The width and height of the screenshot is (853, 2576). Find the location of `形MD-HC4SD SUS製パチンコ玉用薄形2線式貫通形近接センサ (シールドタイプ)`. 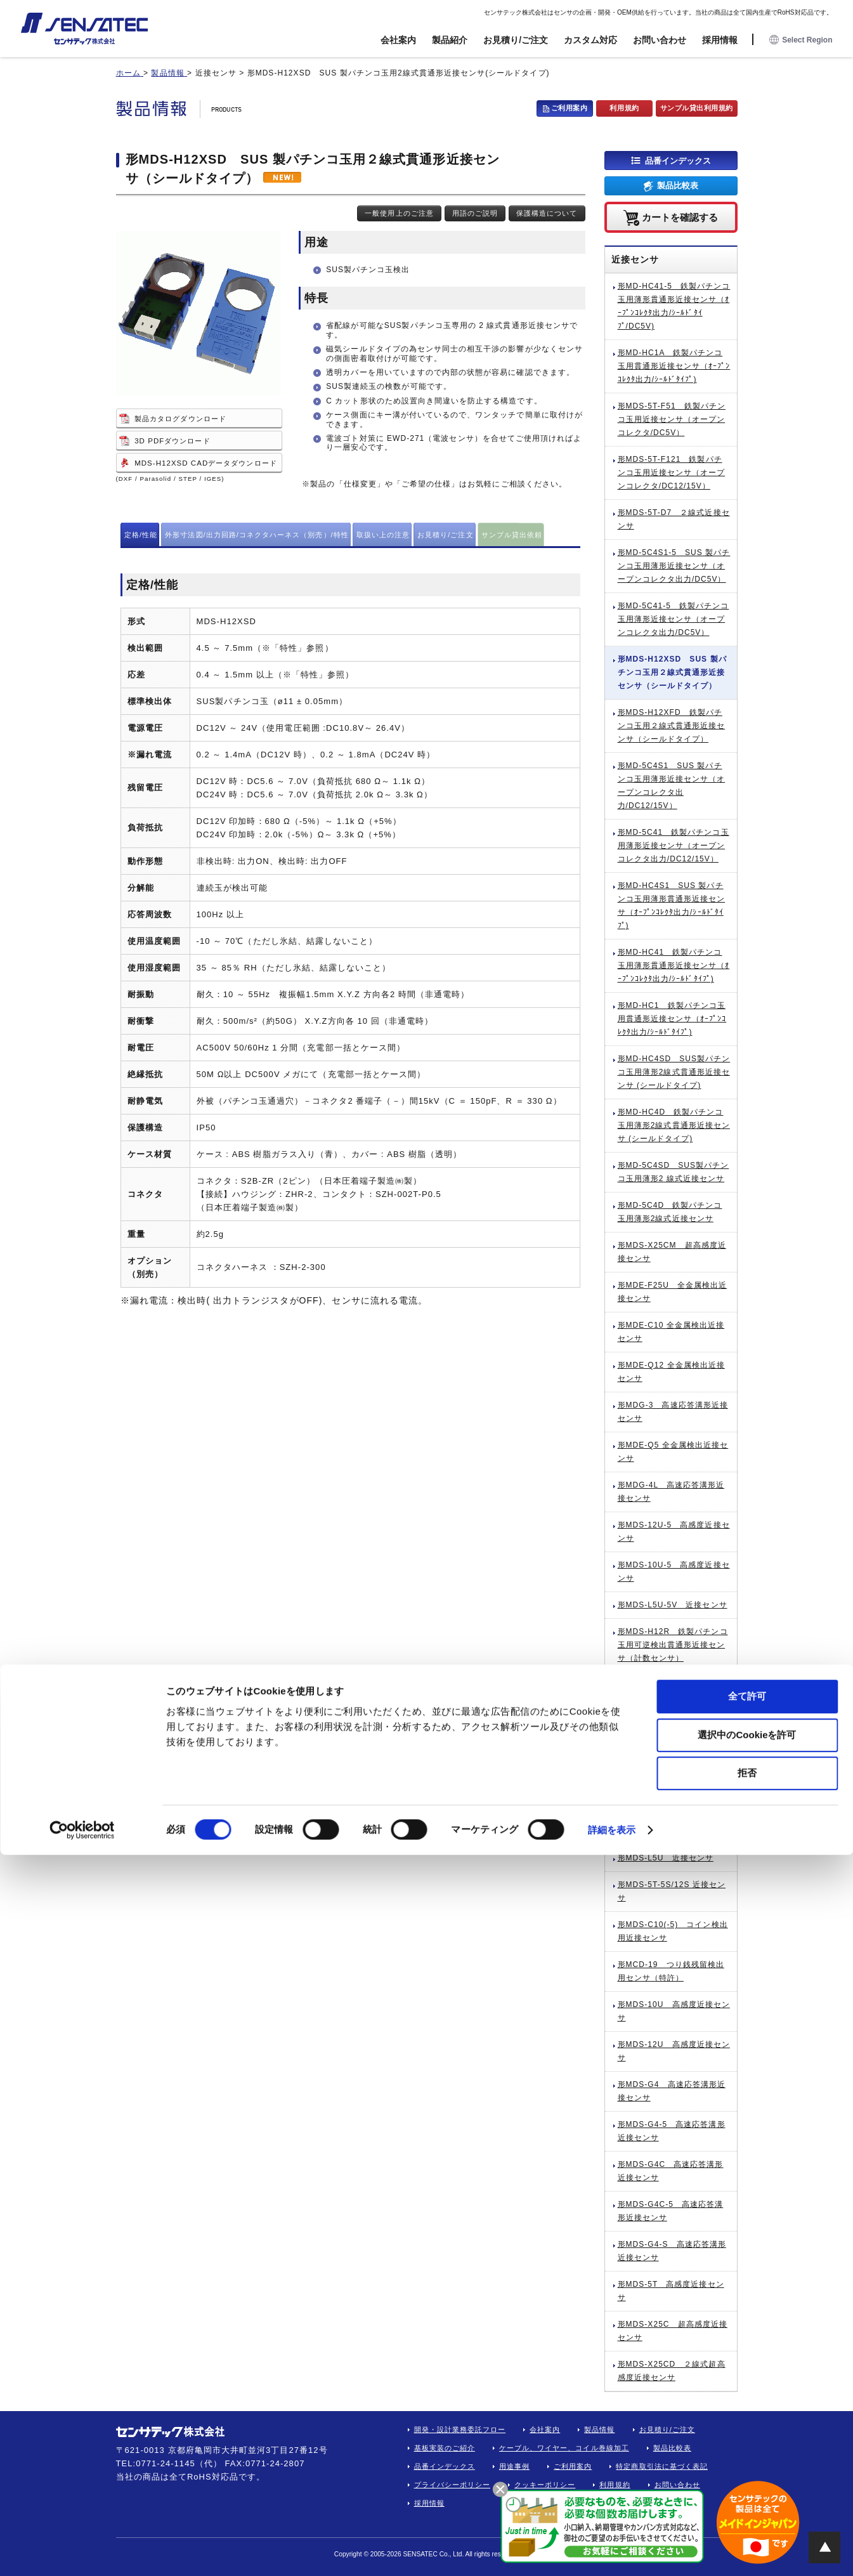

形MD-HC4SD SUS製パチンコ玉用薄形2線式貫通形近接センサ (シールドタイプ) is located at coordinates (674, 1072).